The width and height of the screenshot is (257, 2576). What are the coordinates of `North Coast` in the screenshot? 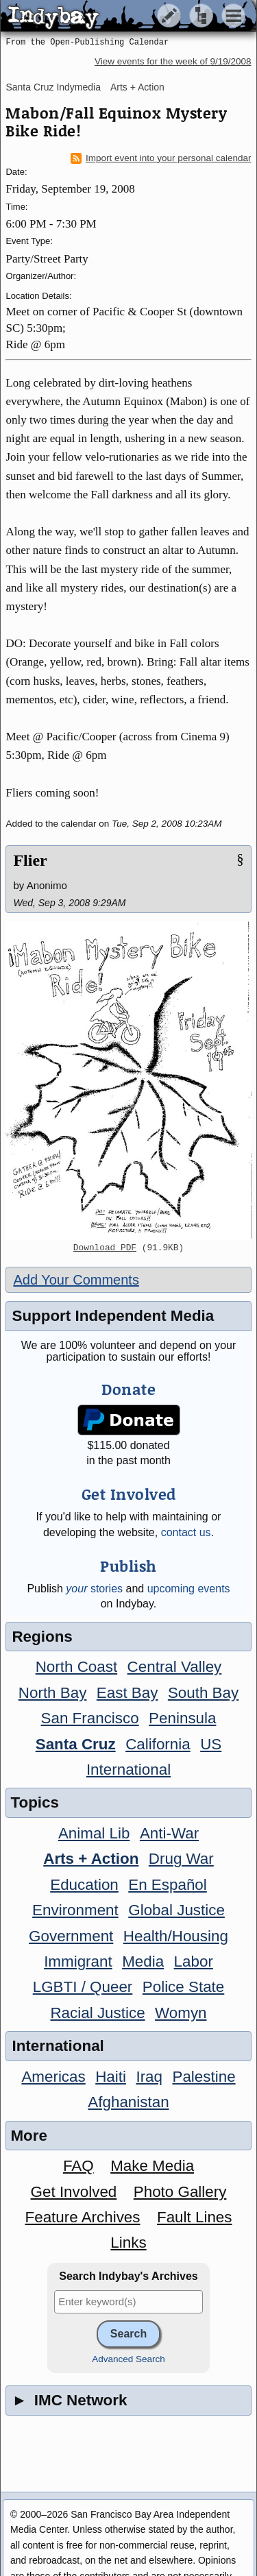 It's located at (76, 1666).